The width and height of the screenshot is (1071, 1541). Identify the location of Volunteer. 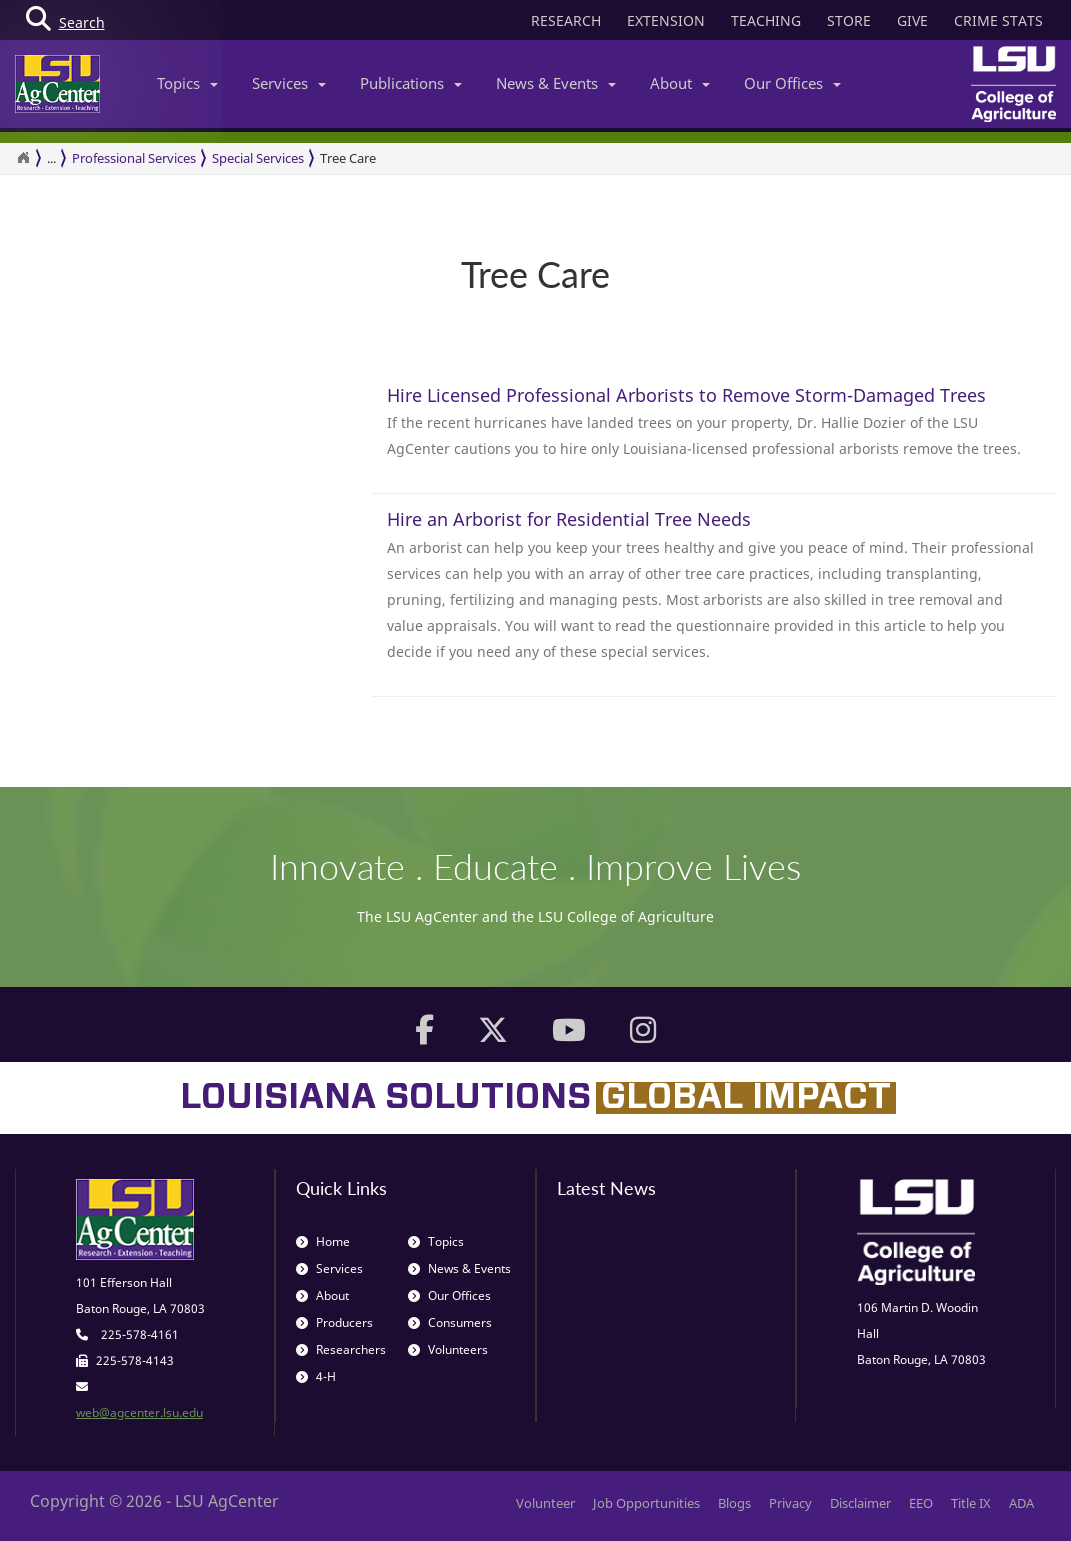
(545, 1503).